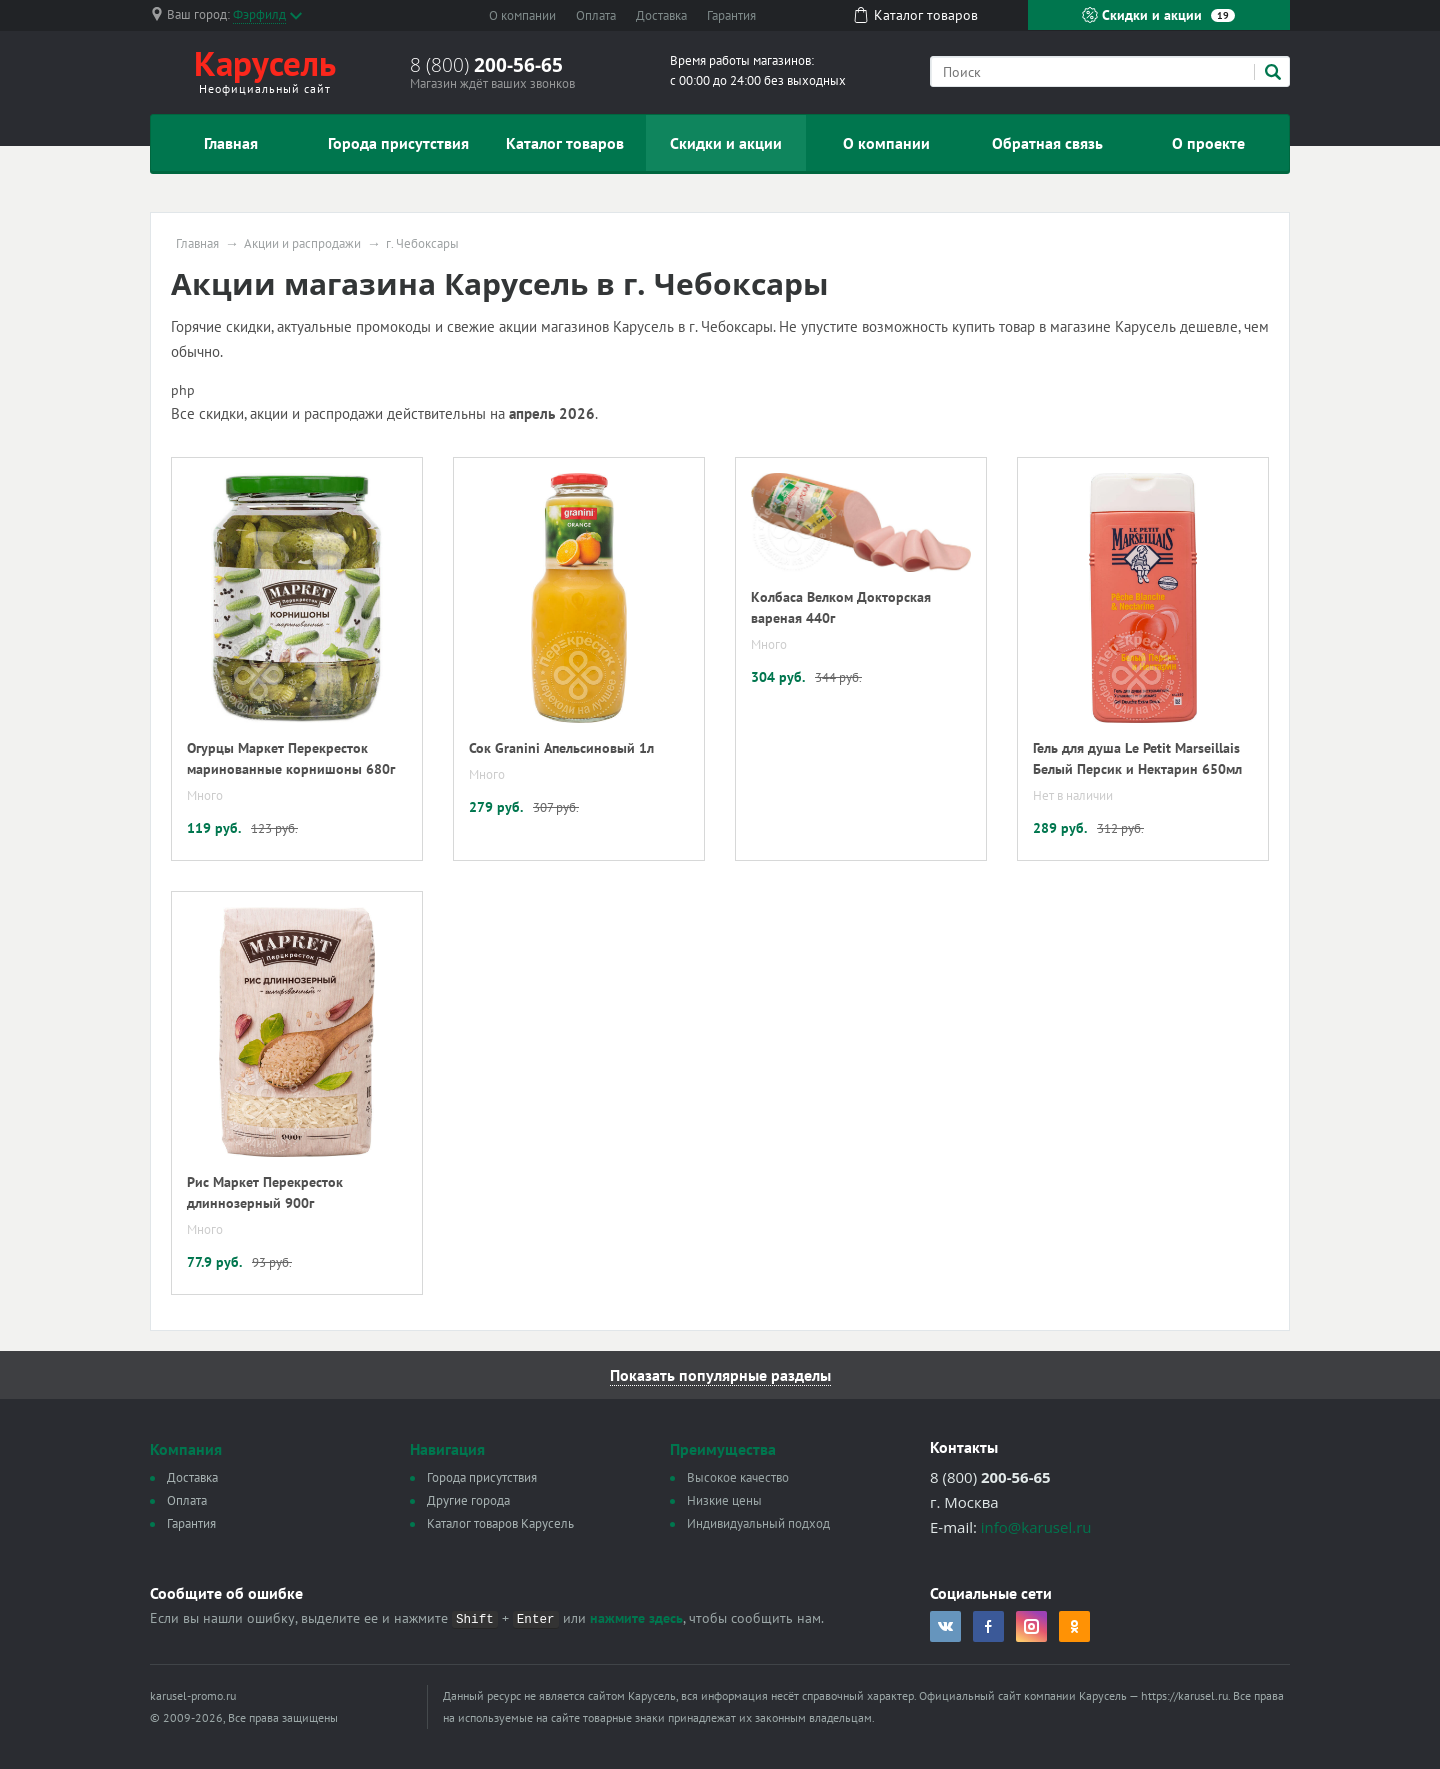 This screenshot has width=1440, height=1769. I want to click on О компании, so click(522, 15).